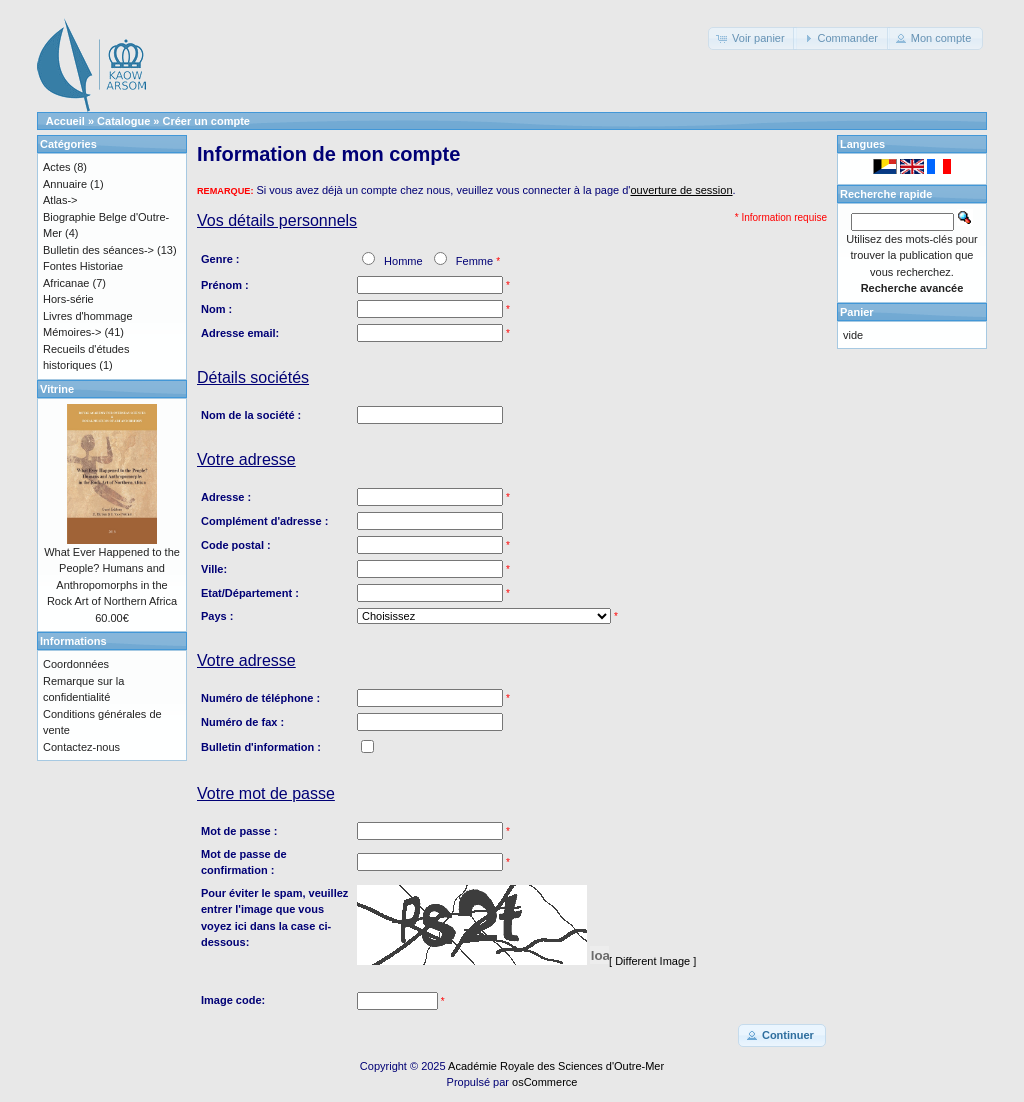 This screenshot has width=1024, height=1102. Describe the element at coordinates (65, 184) in the screenshot. I see `Annuaire` at that location.